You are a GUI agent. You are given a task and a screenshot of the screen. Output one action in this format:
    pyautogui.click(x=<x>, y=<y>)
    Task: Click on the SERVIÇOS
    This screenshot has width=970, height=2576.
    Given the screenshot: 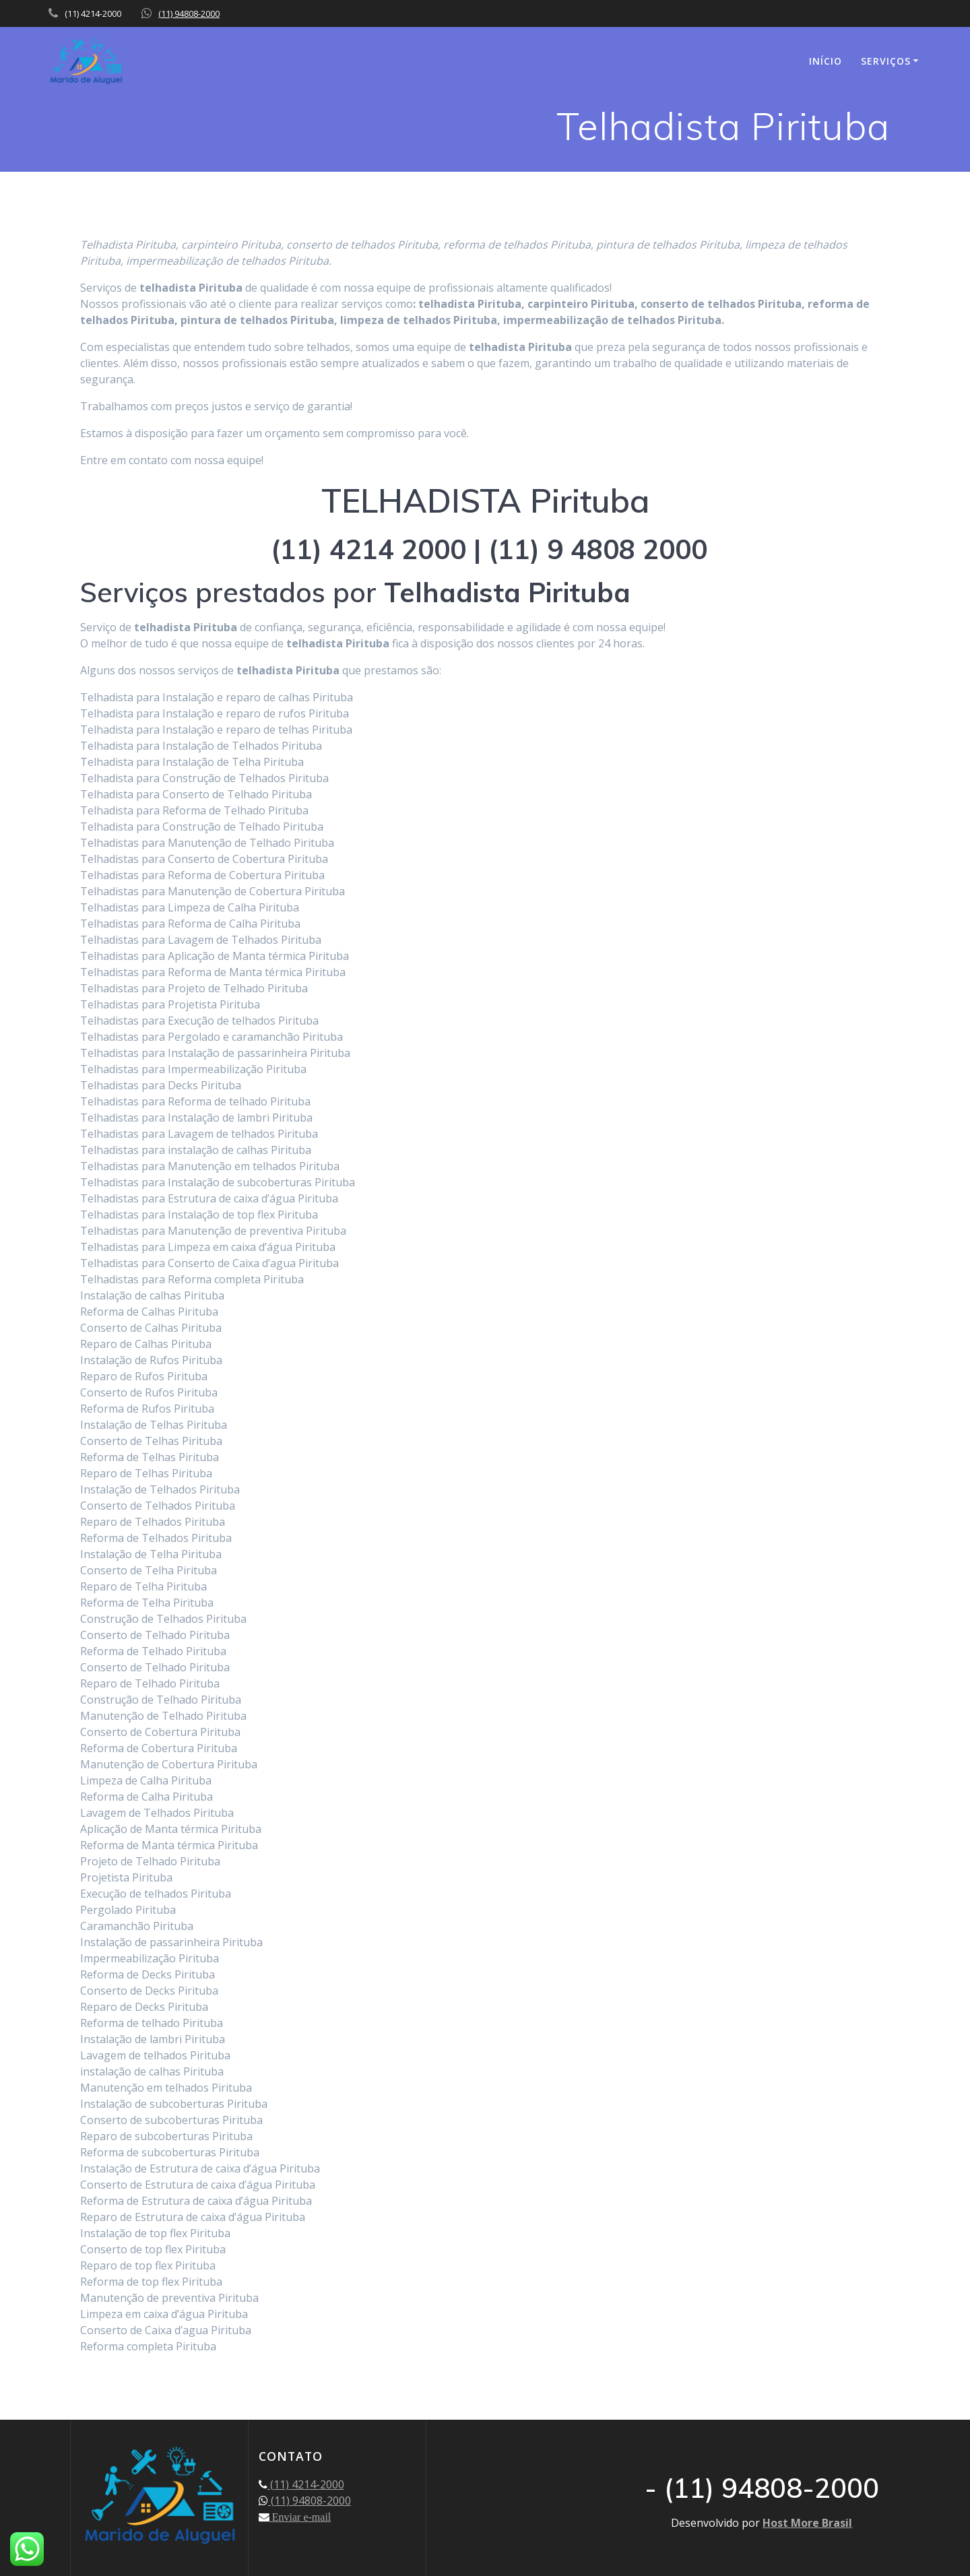 What is the action you would take?
    pyautogui.click(x=886, y=61)
    